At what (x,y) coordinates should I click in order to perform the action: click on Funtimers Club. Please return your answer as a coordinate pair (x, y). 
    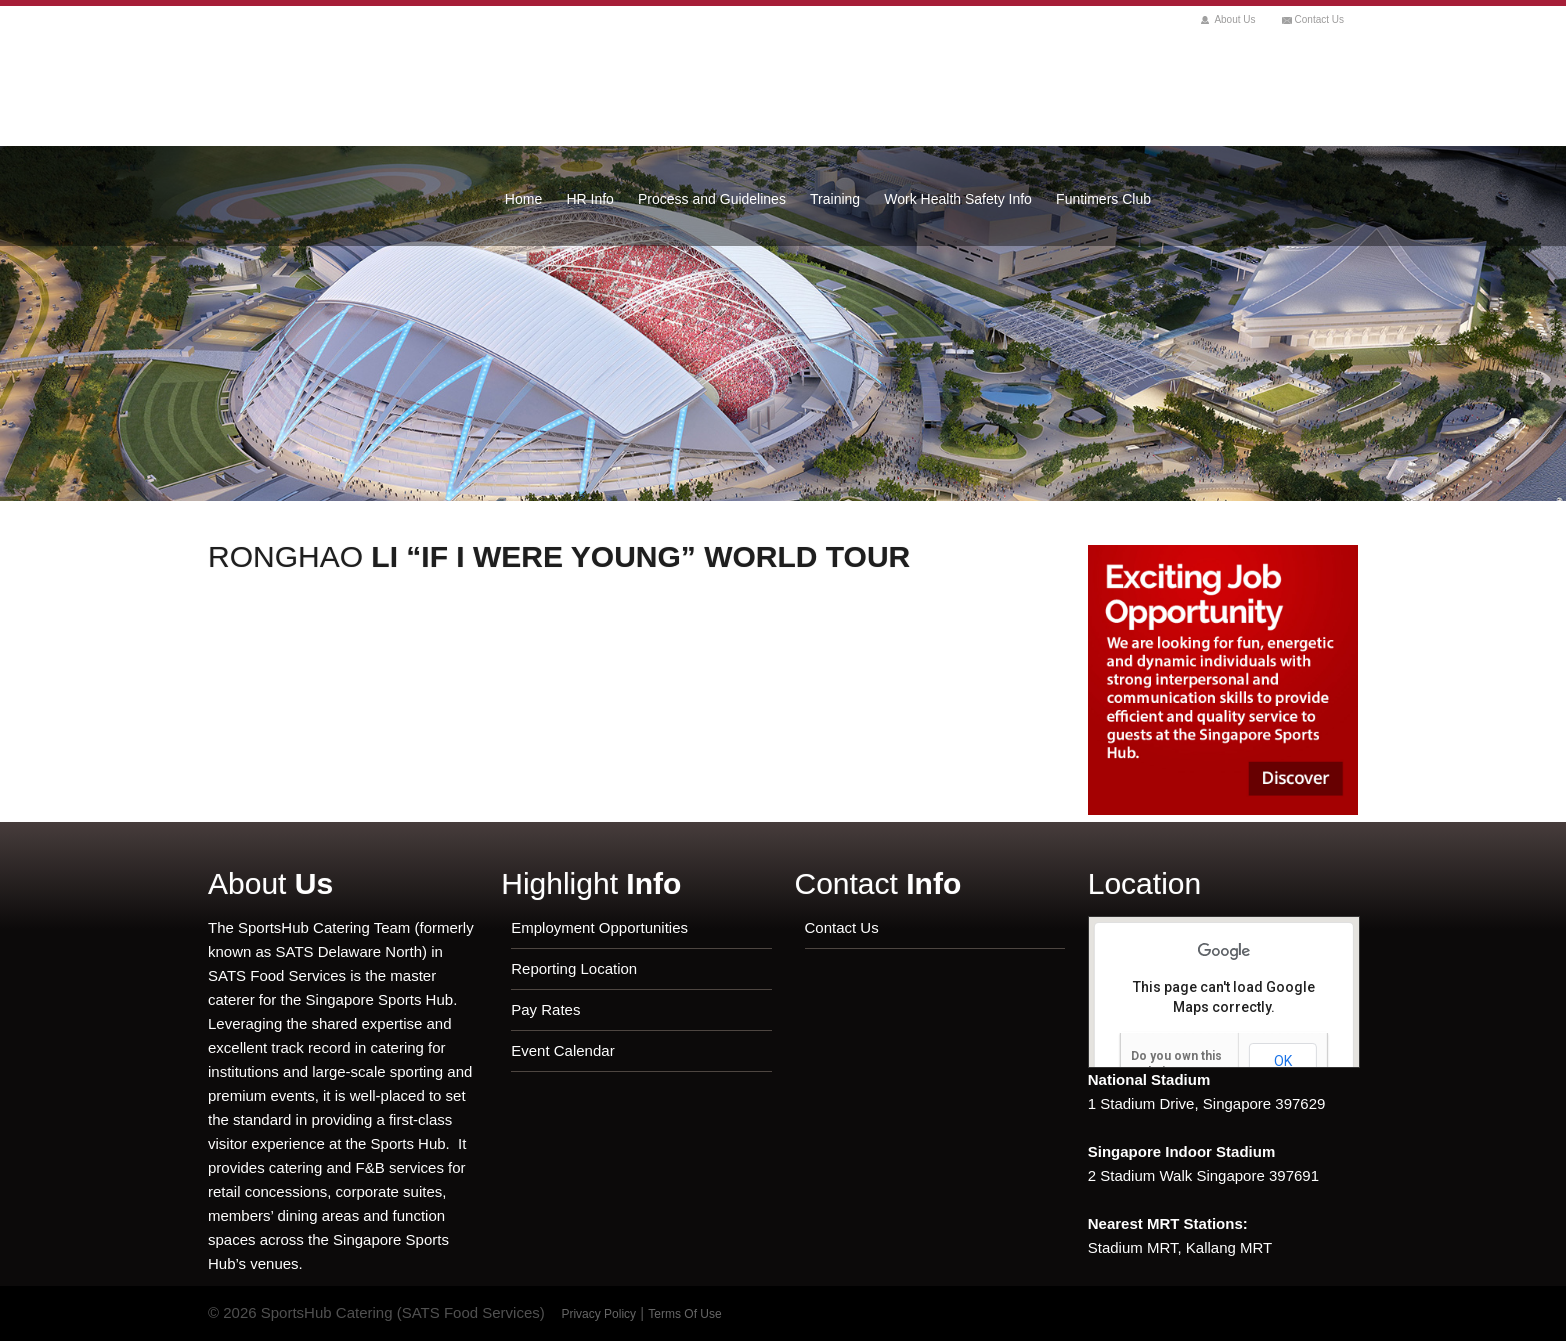
    Looking at the image, I should click on (1103, 199).